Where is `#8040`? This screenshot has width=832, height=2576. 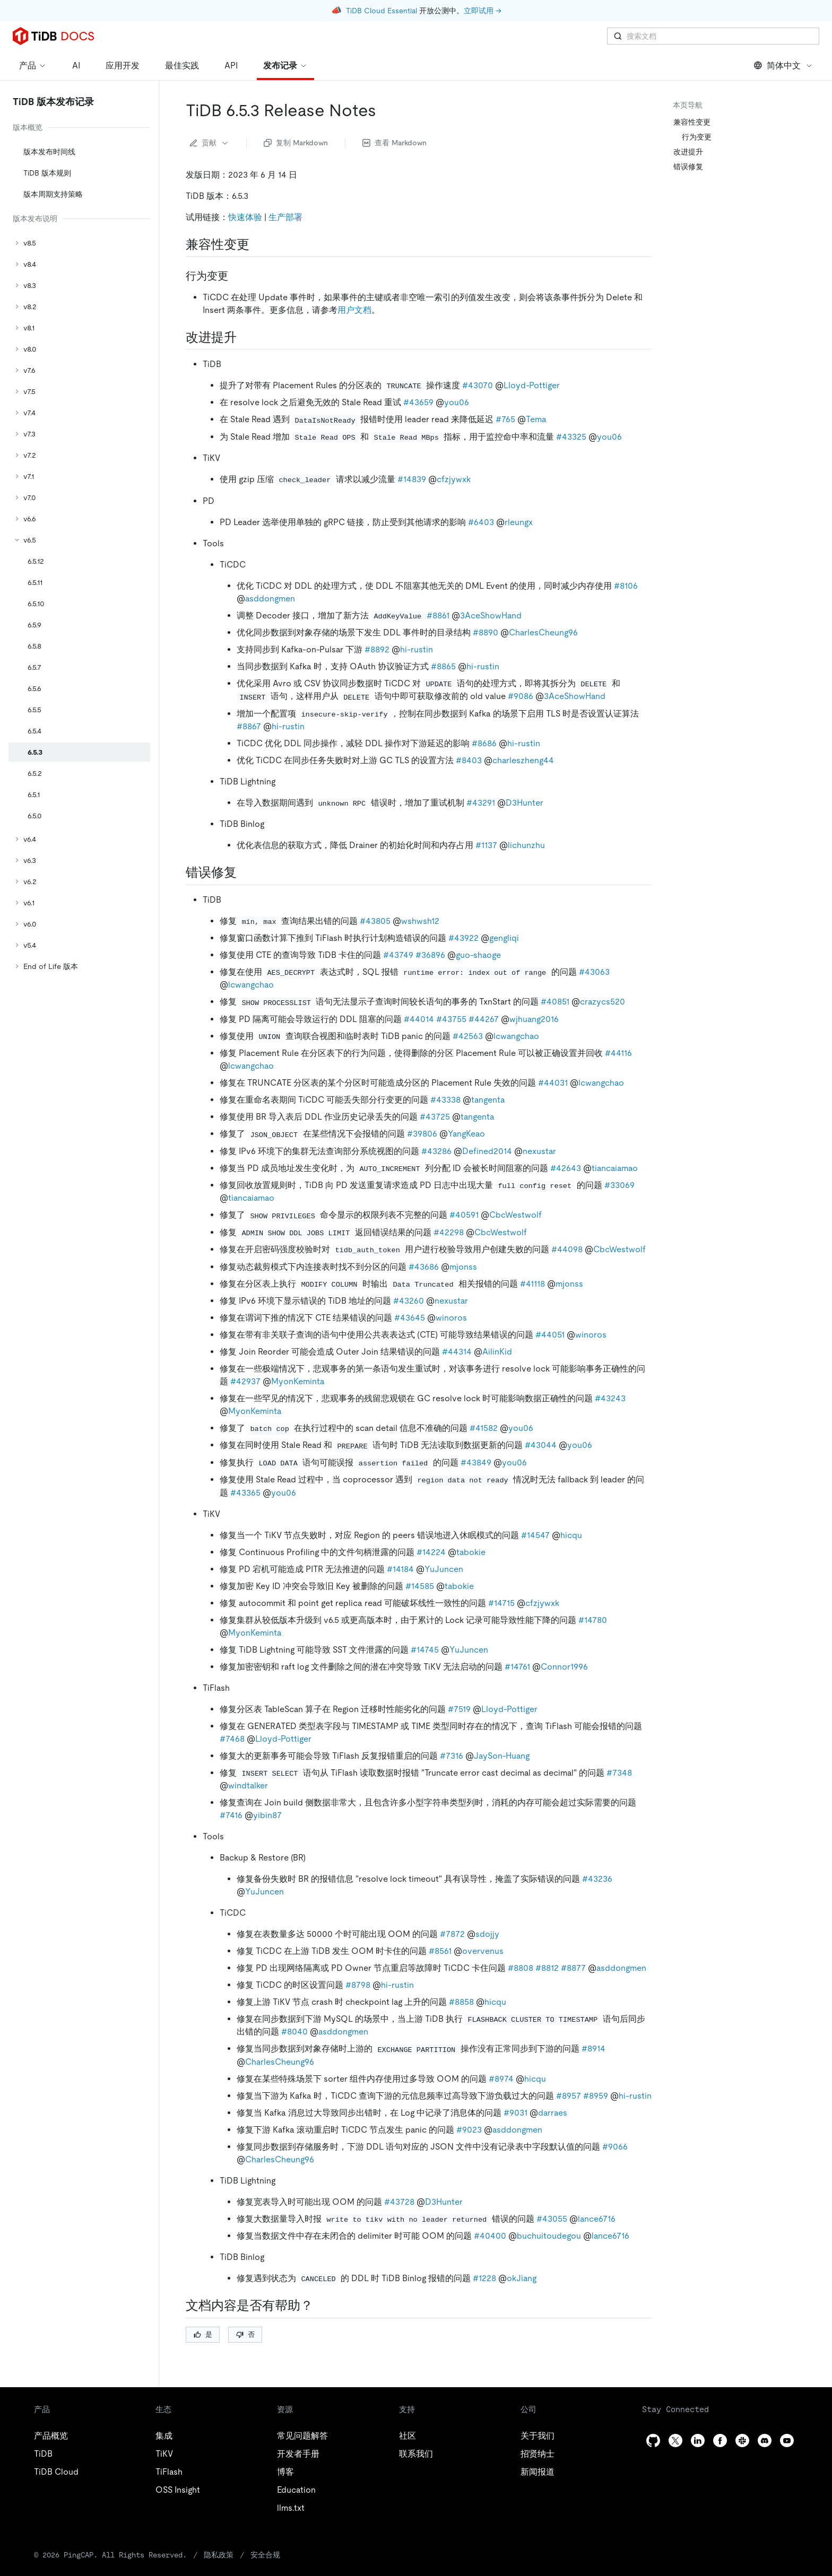
#8040 is located at coordinates (294, 2032).